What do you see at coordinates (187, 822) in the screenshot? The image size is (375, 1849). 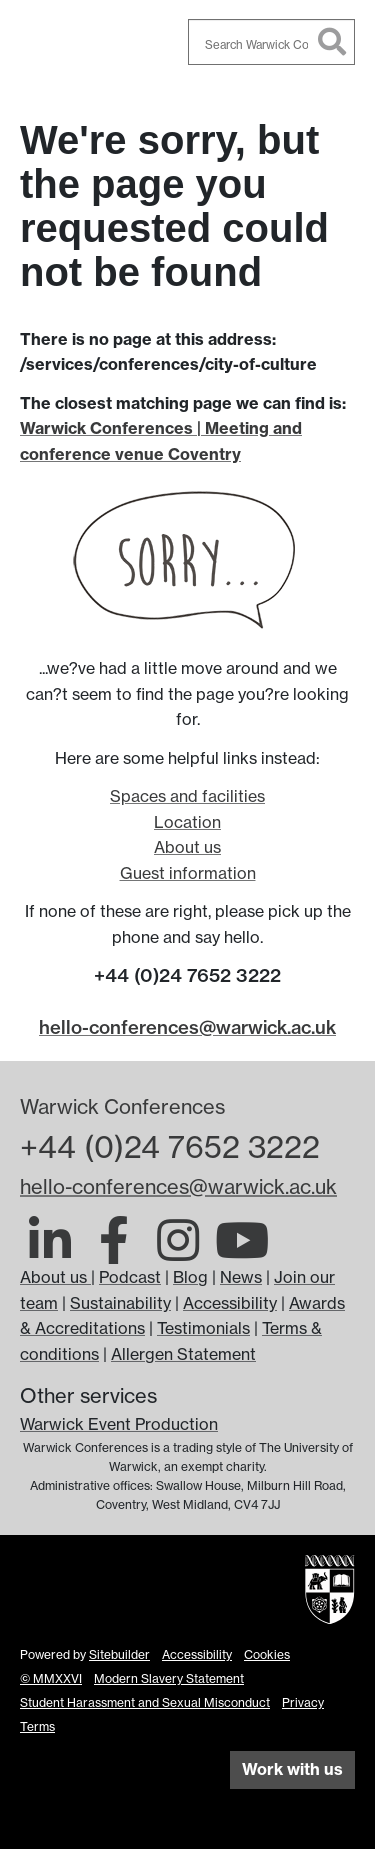 I see `Location` at bounding box center [187, 822].